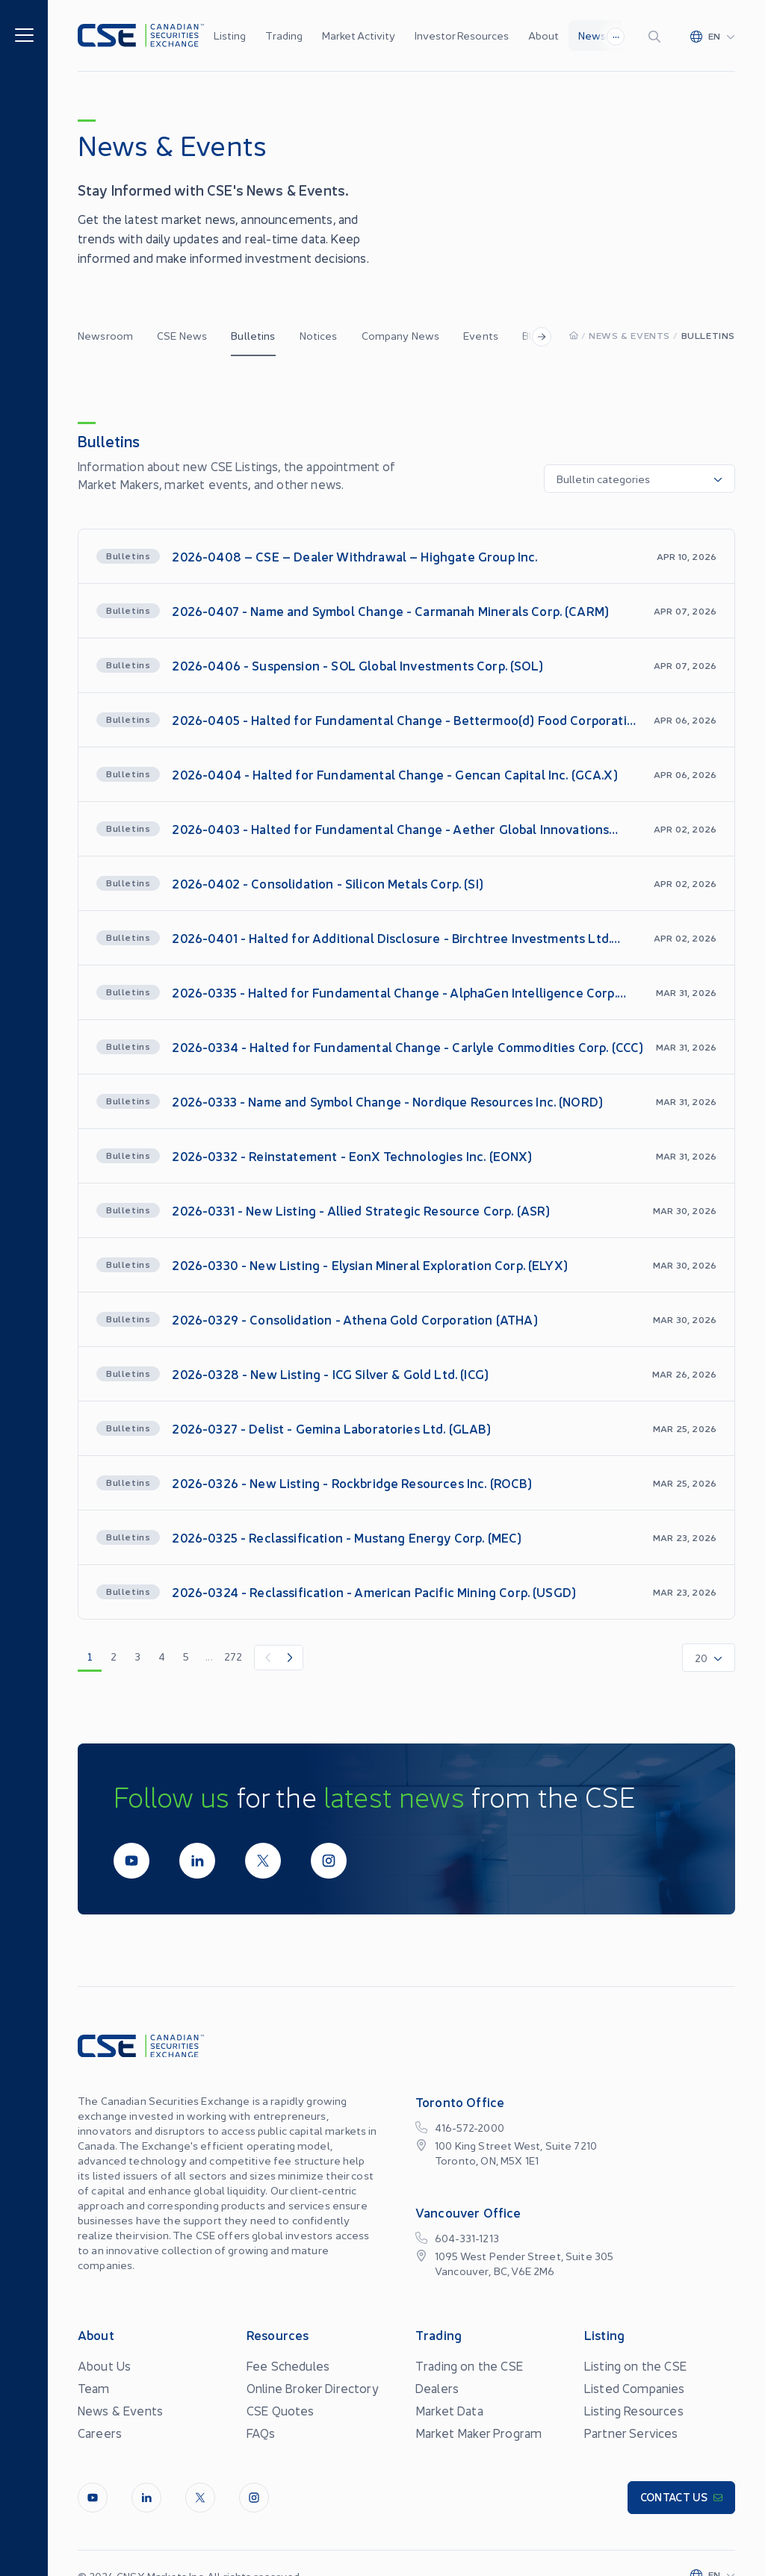 This screenshot has width=765, height=2576. Describe the element at coordinates (267, 1658) in the screenshot. I see `[Previous Item]` at that location.